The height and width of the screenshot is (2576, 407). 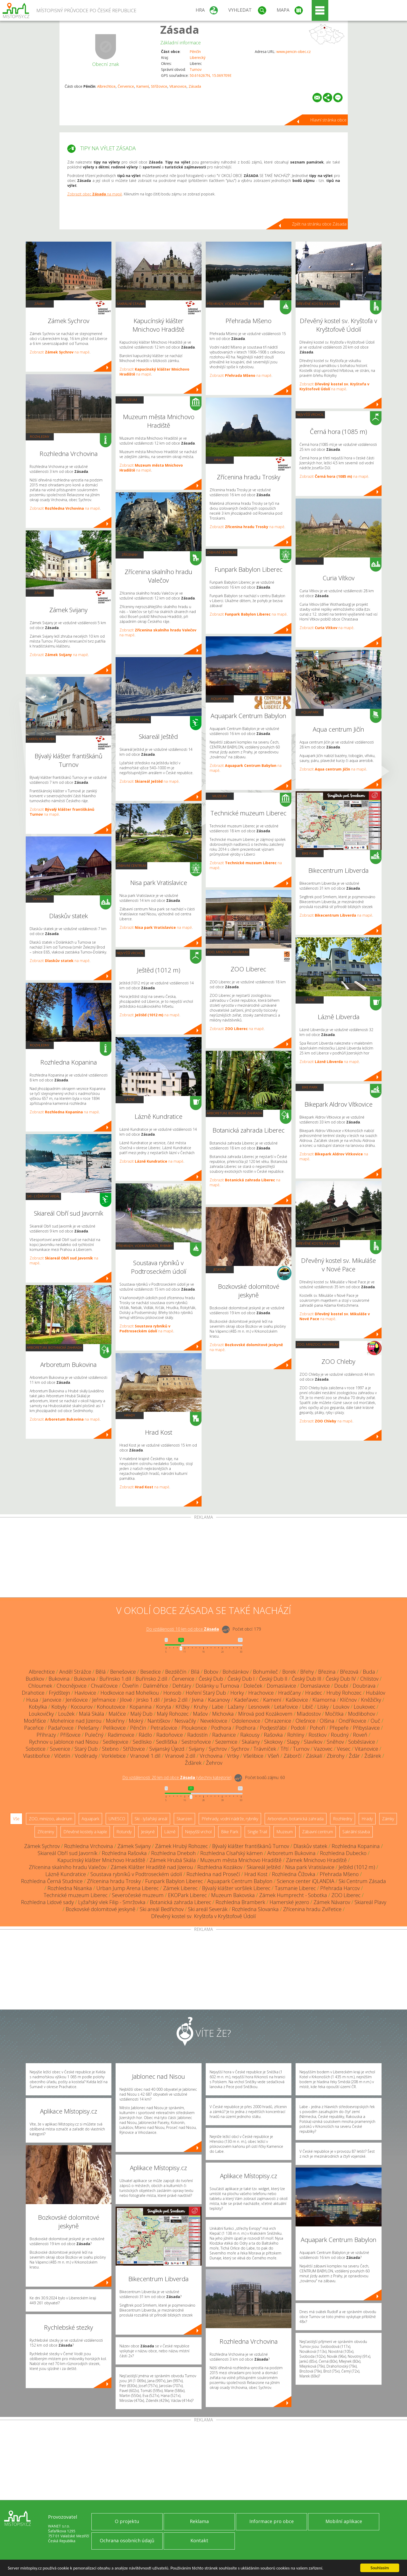 What do you see at coordinates (341, 1685) in the screenshot?
I see `Doubí` at bounding box center [341, 1685].